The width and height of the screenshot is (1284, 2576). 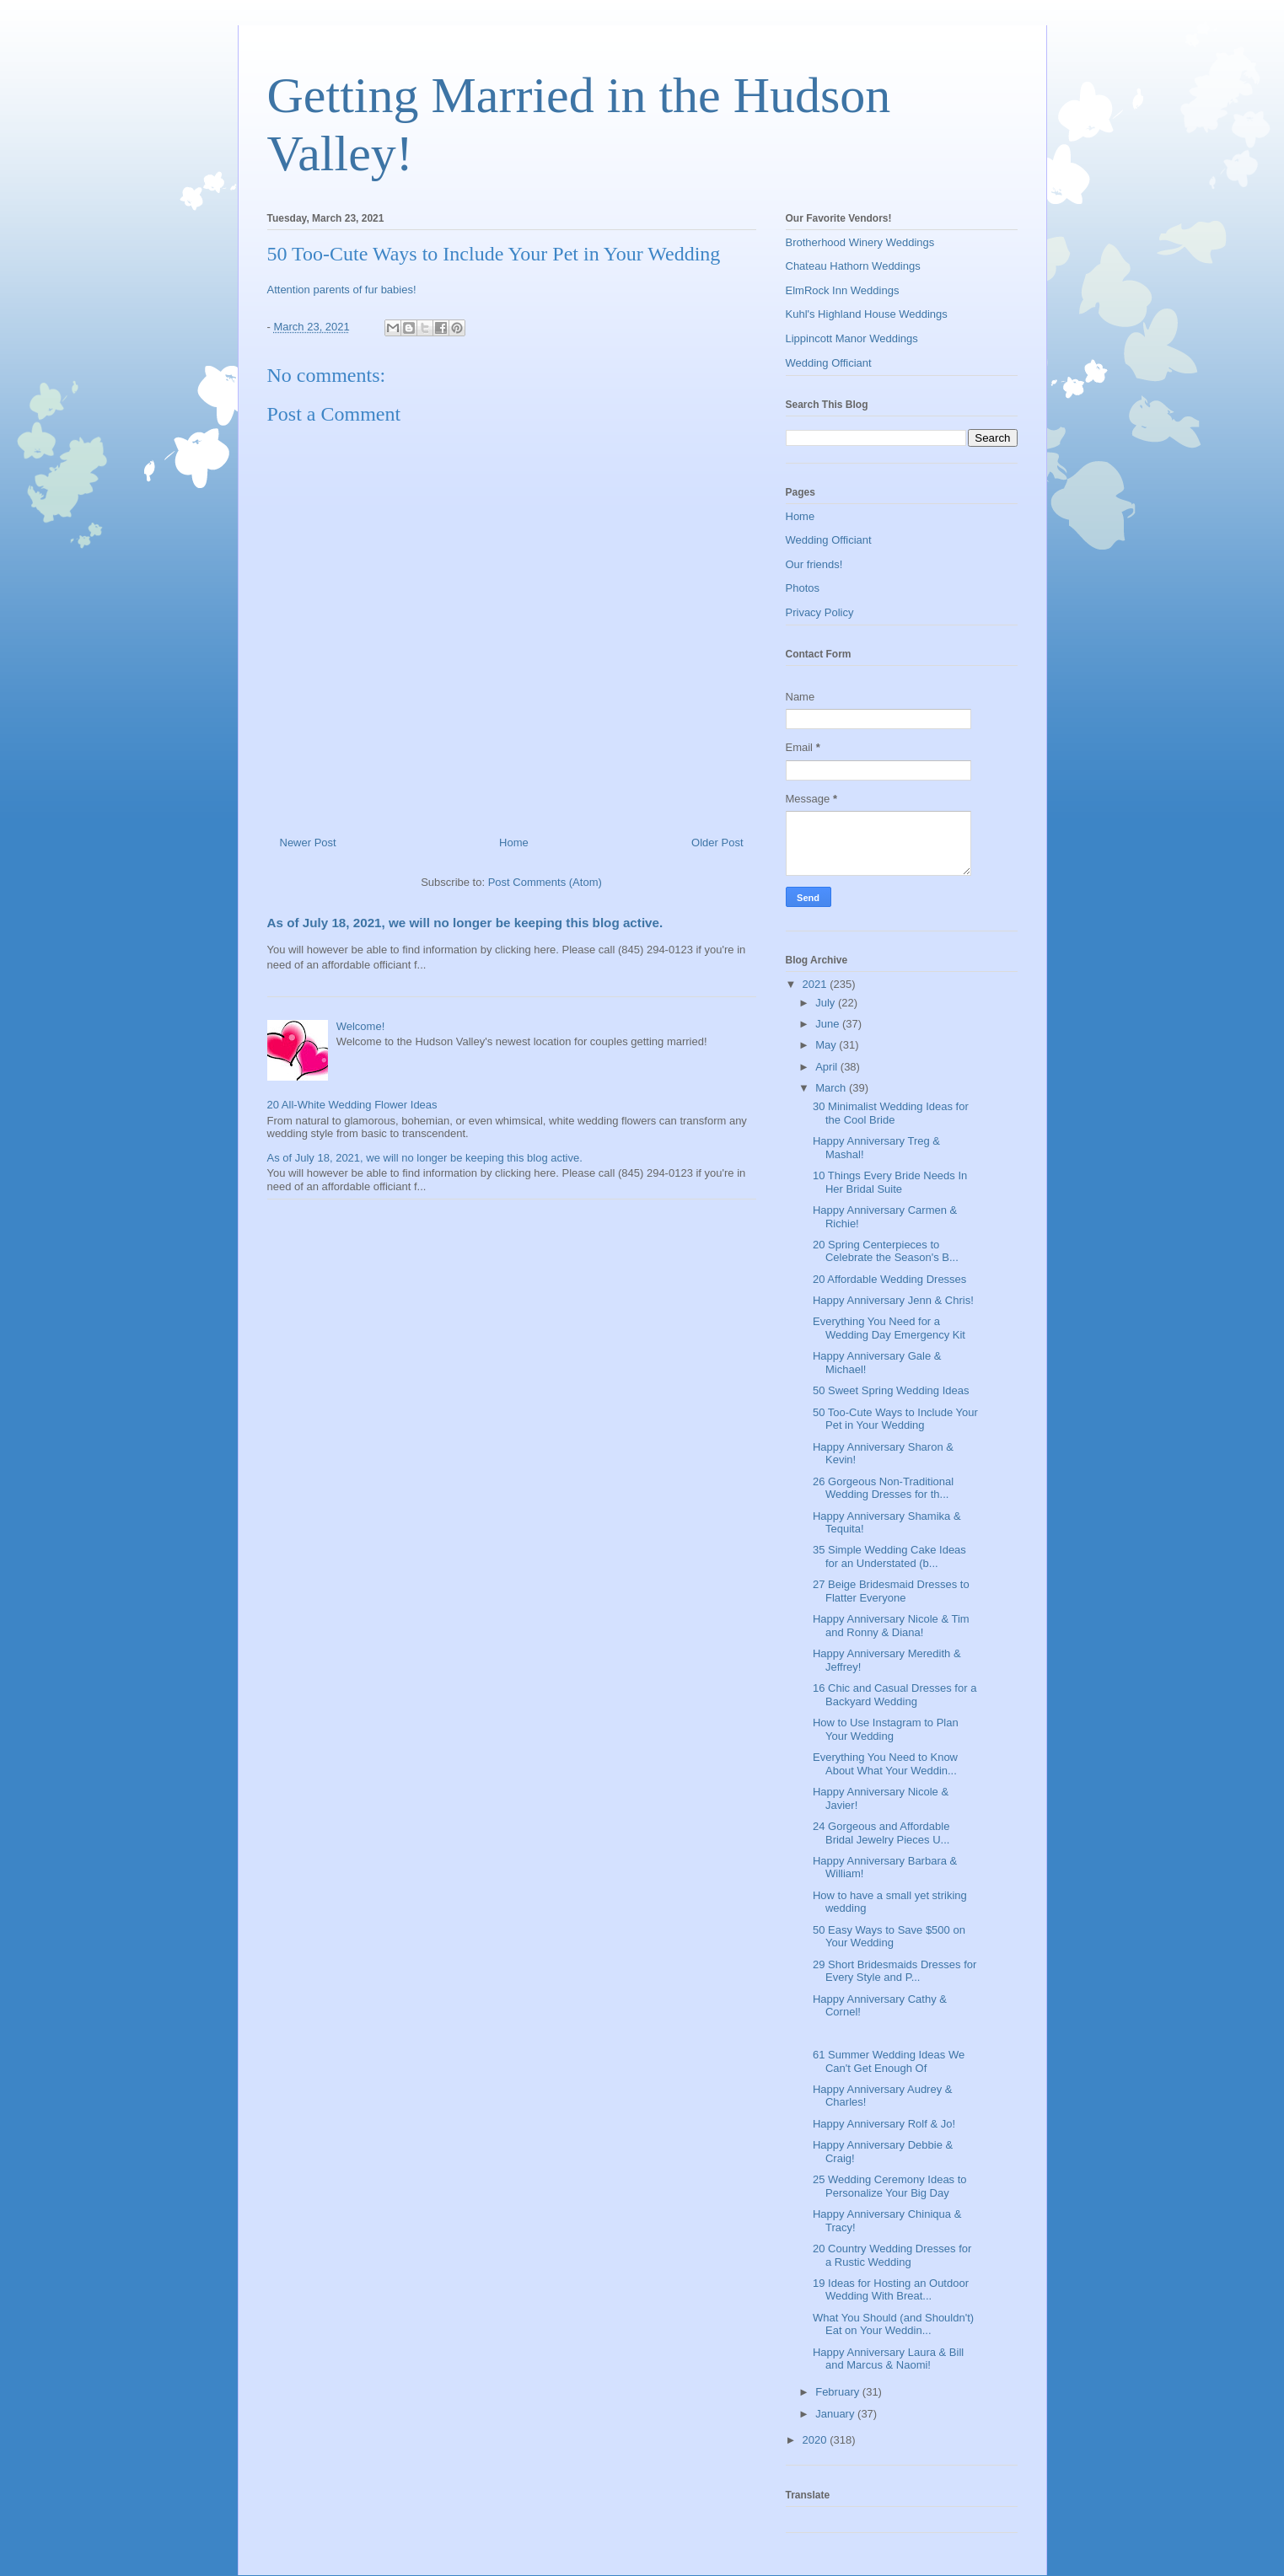 I want to click on 25 Wedding Ceremony Ideas to Personalize Your Big Day, so click(x=890, y=2186).